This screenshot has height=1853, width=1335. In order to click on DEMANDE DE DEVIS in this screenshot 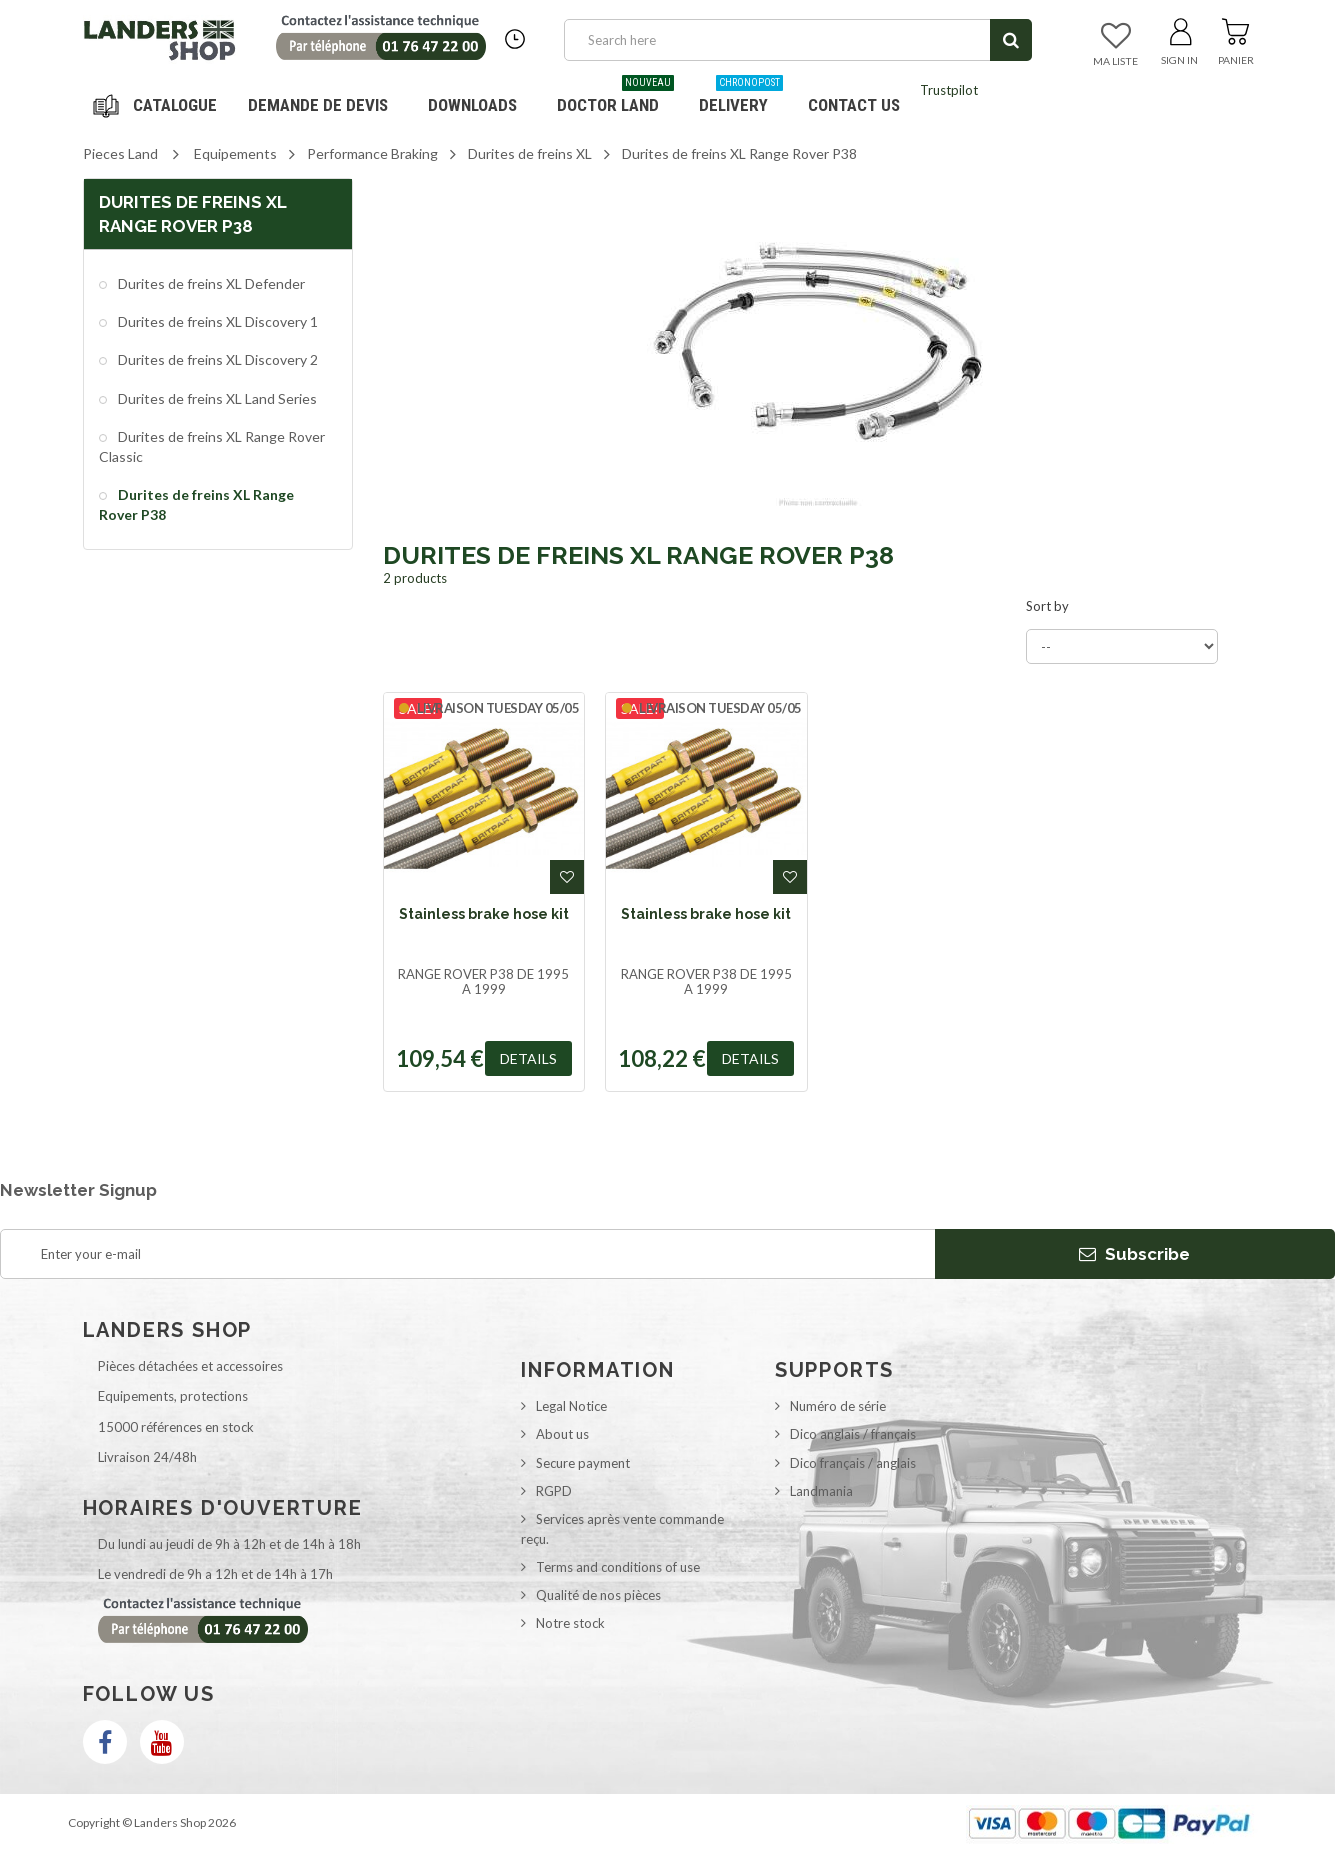, I will do `click(318, 105)`.